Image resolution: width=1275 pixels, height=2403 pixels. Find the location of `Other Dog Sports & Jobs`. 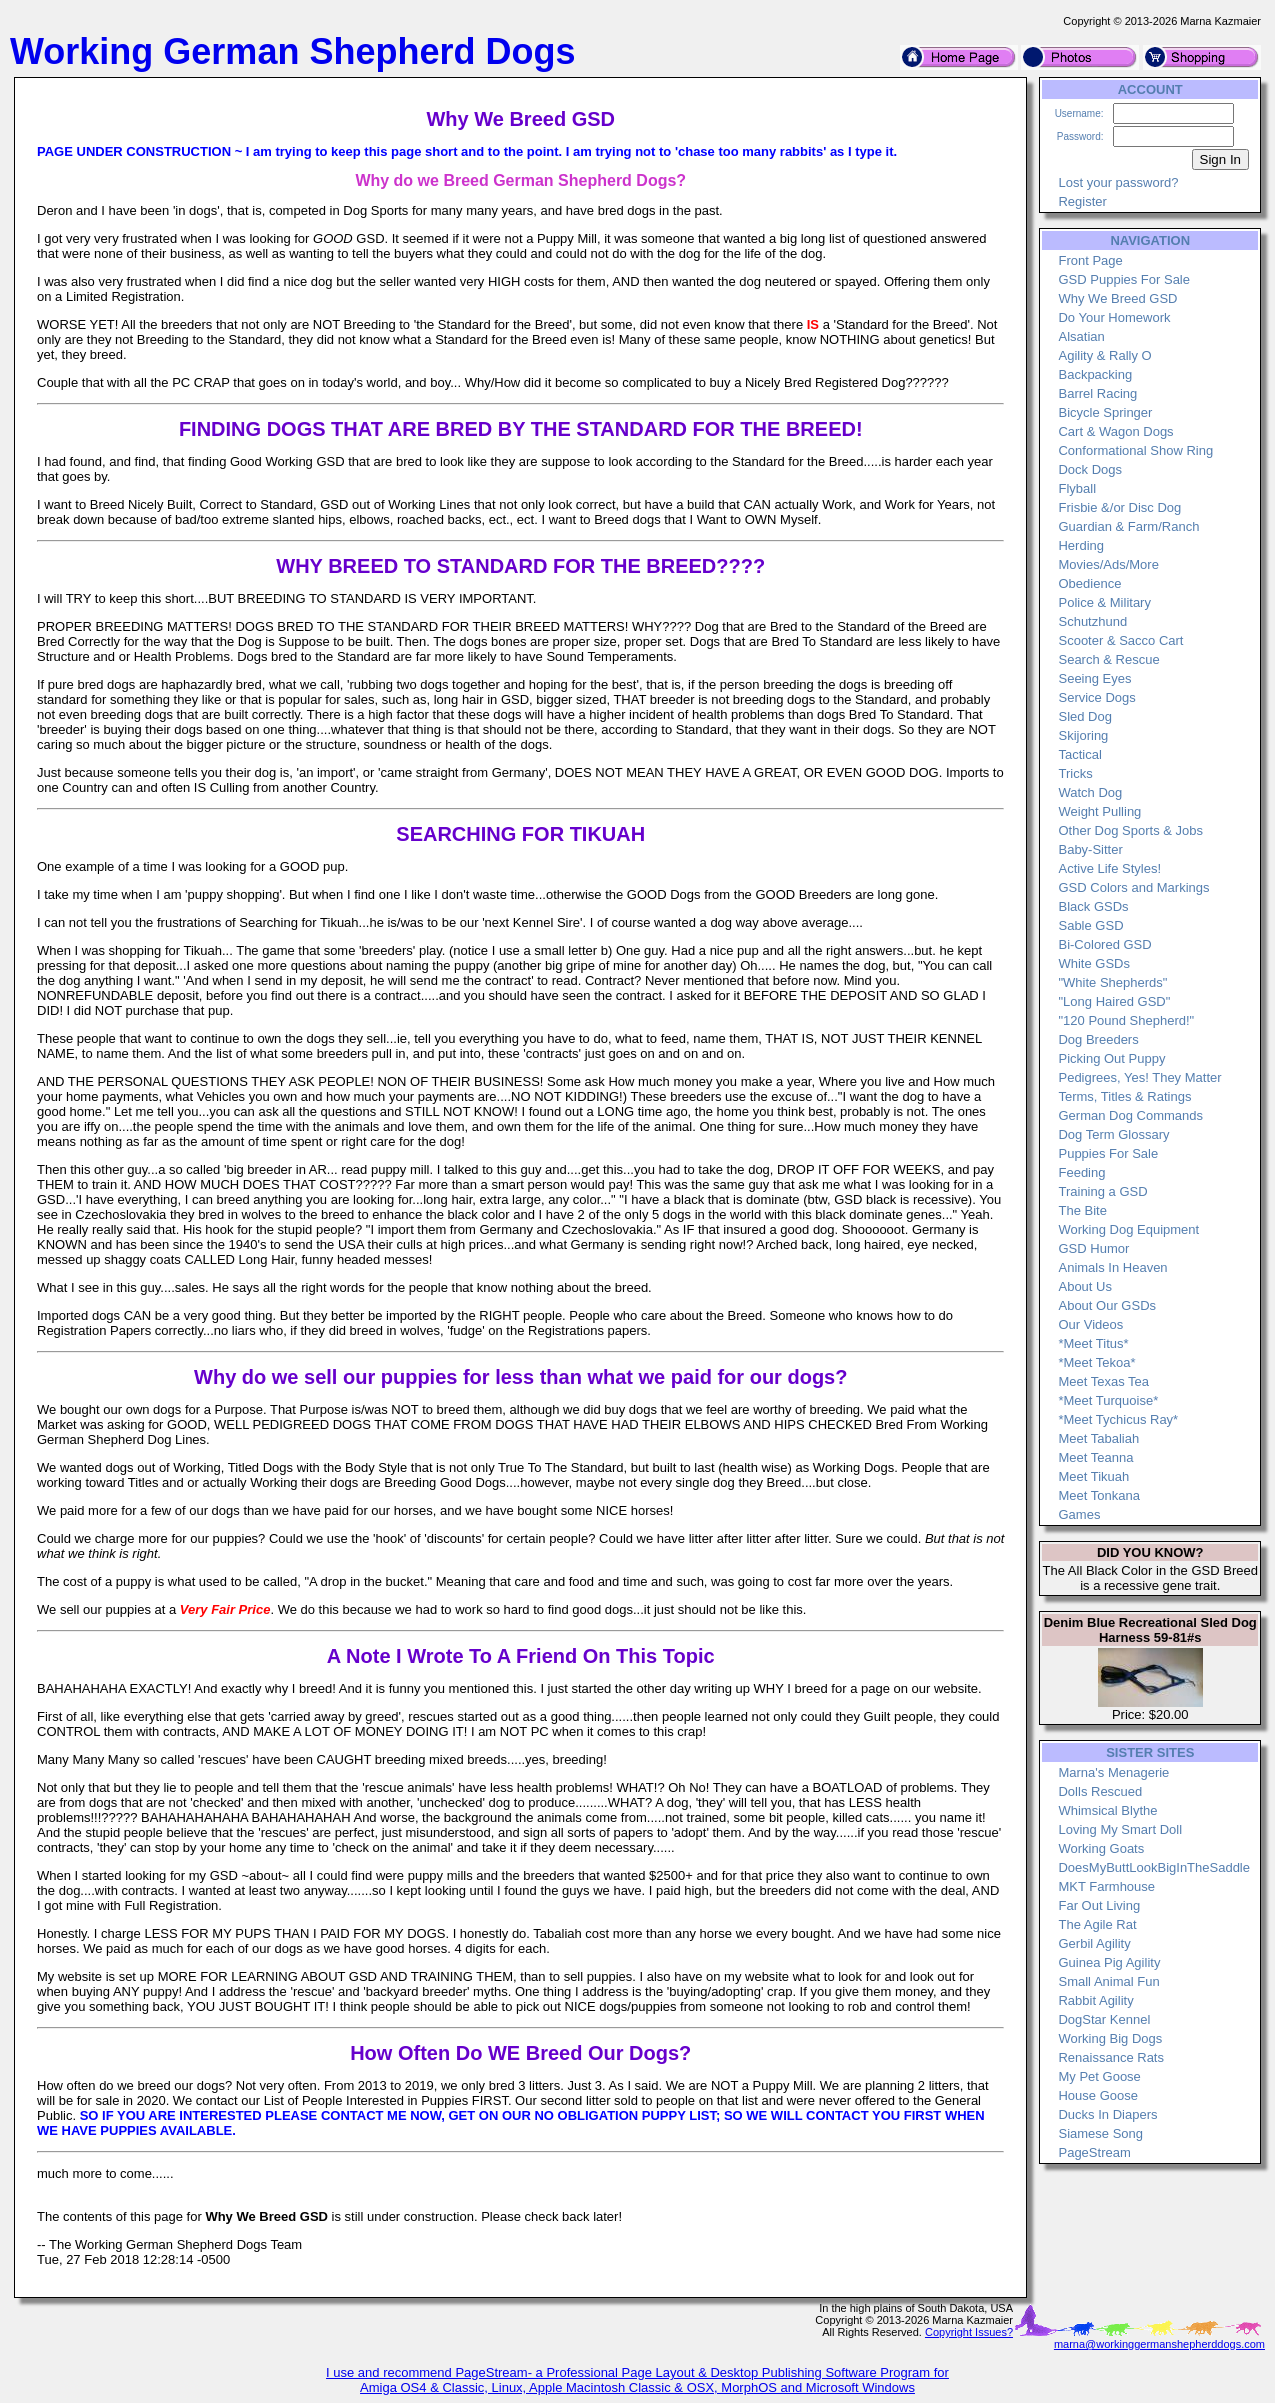

Other Dog Sports & Jobs is located at coordinates (1130, 830).